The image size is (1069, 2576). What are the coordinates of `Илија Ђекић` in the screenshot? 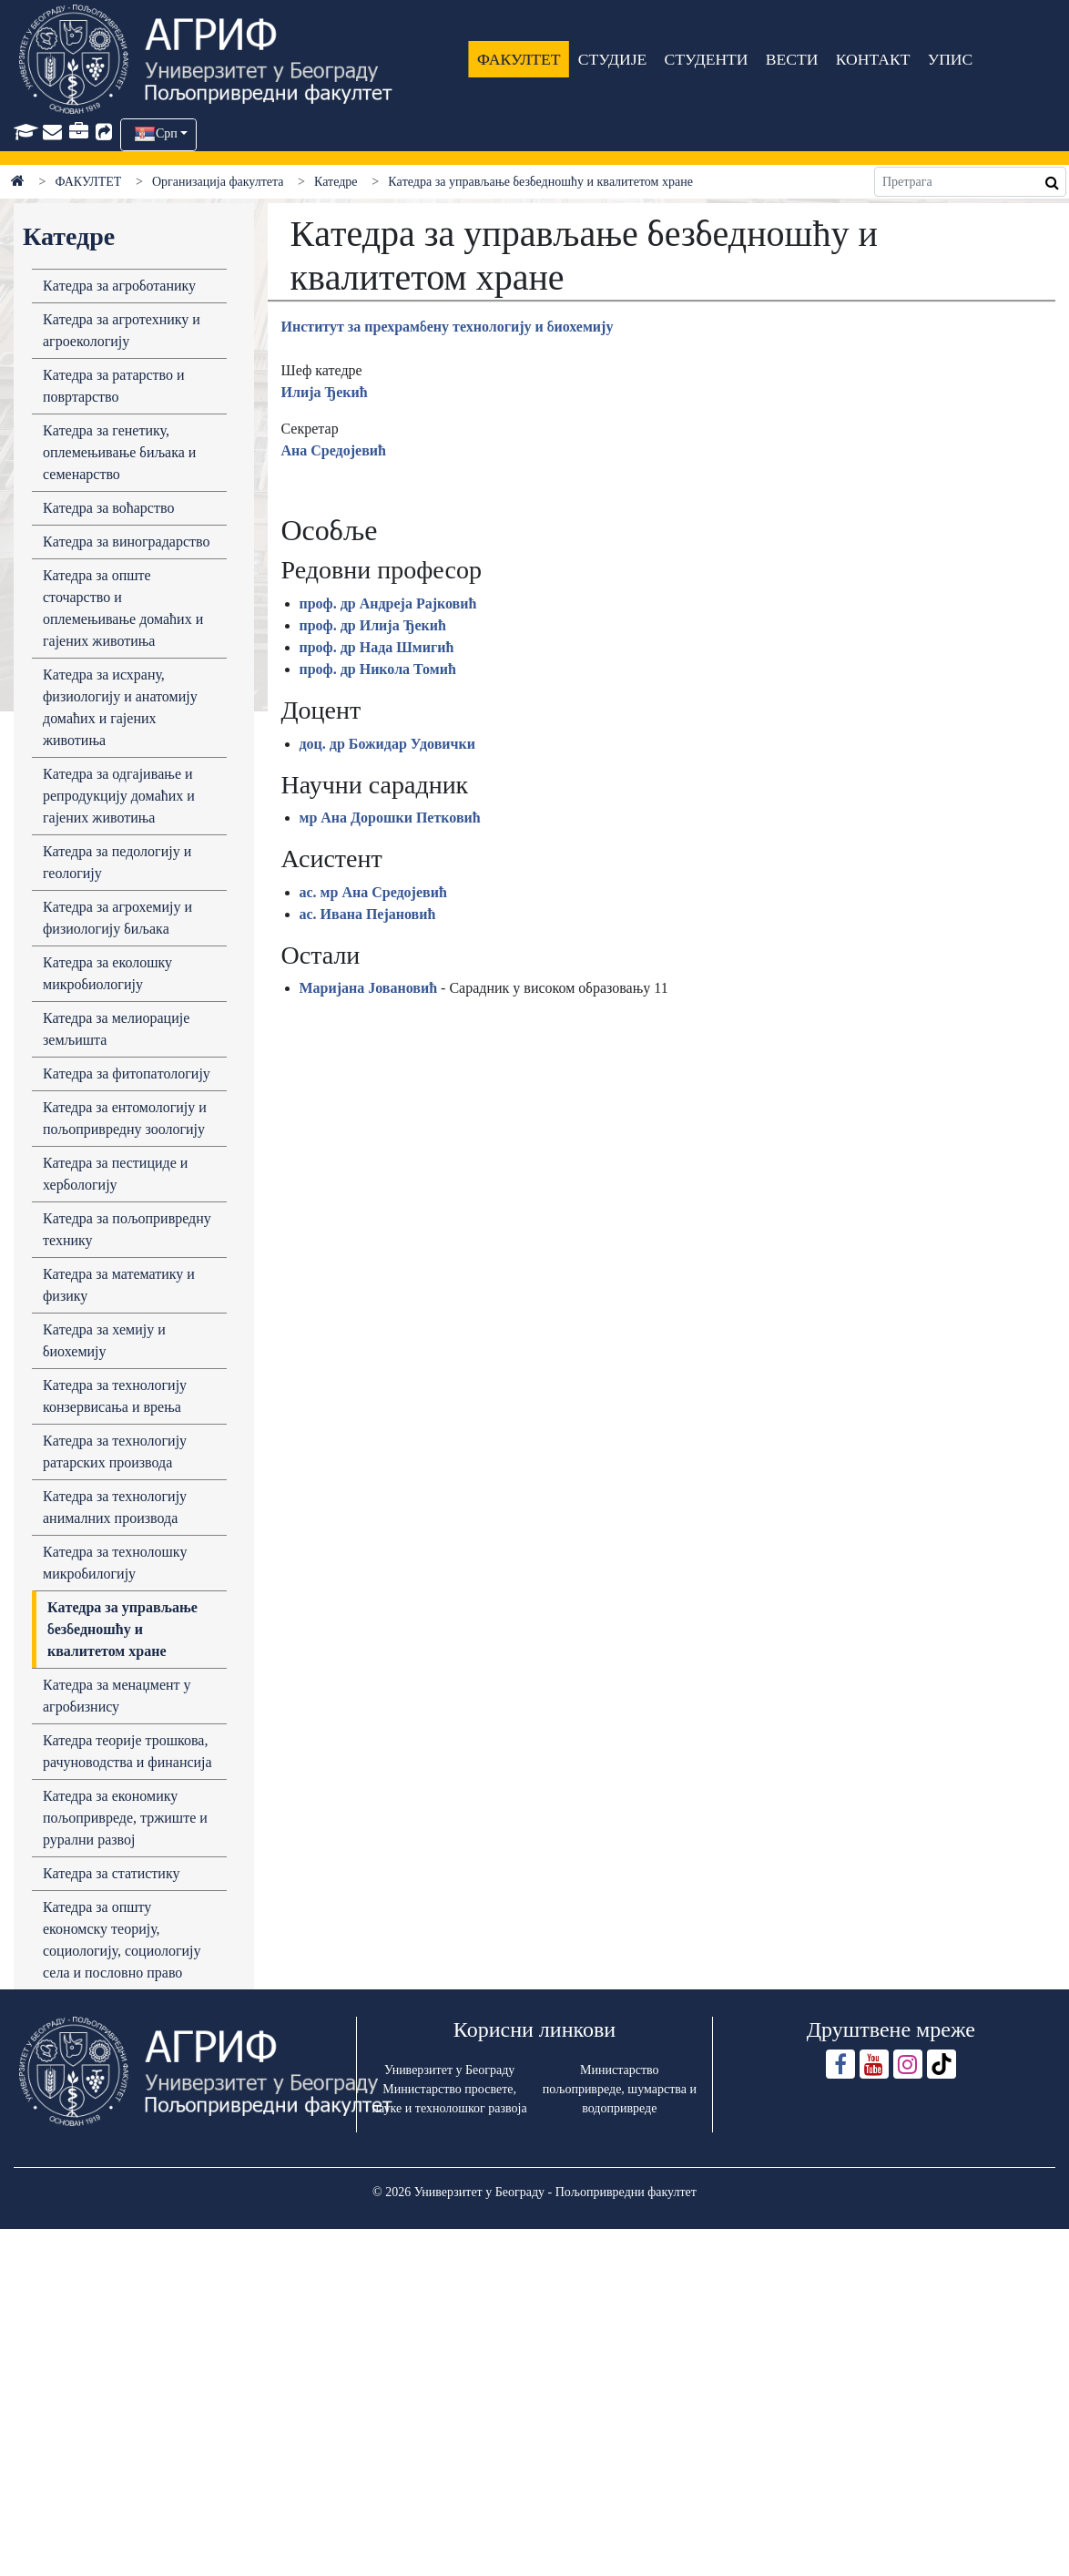 It's located at (324, 392).